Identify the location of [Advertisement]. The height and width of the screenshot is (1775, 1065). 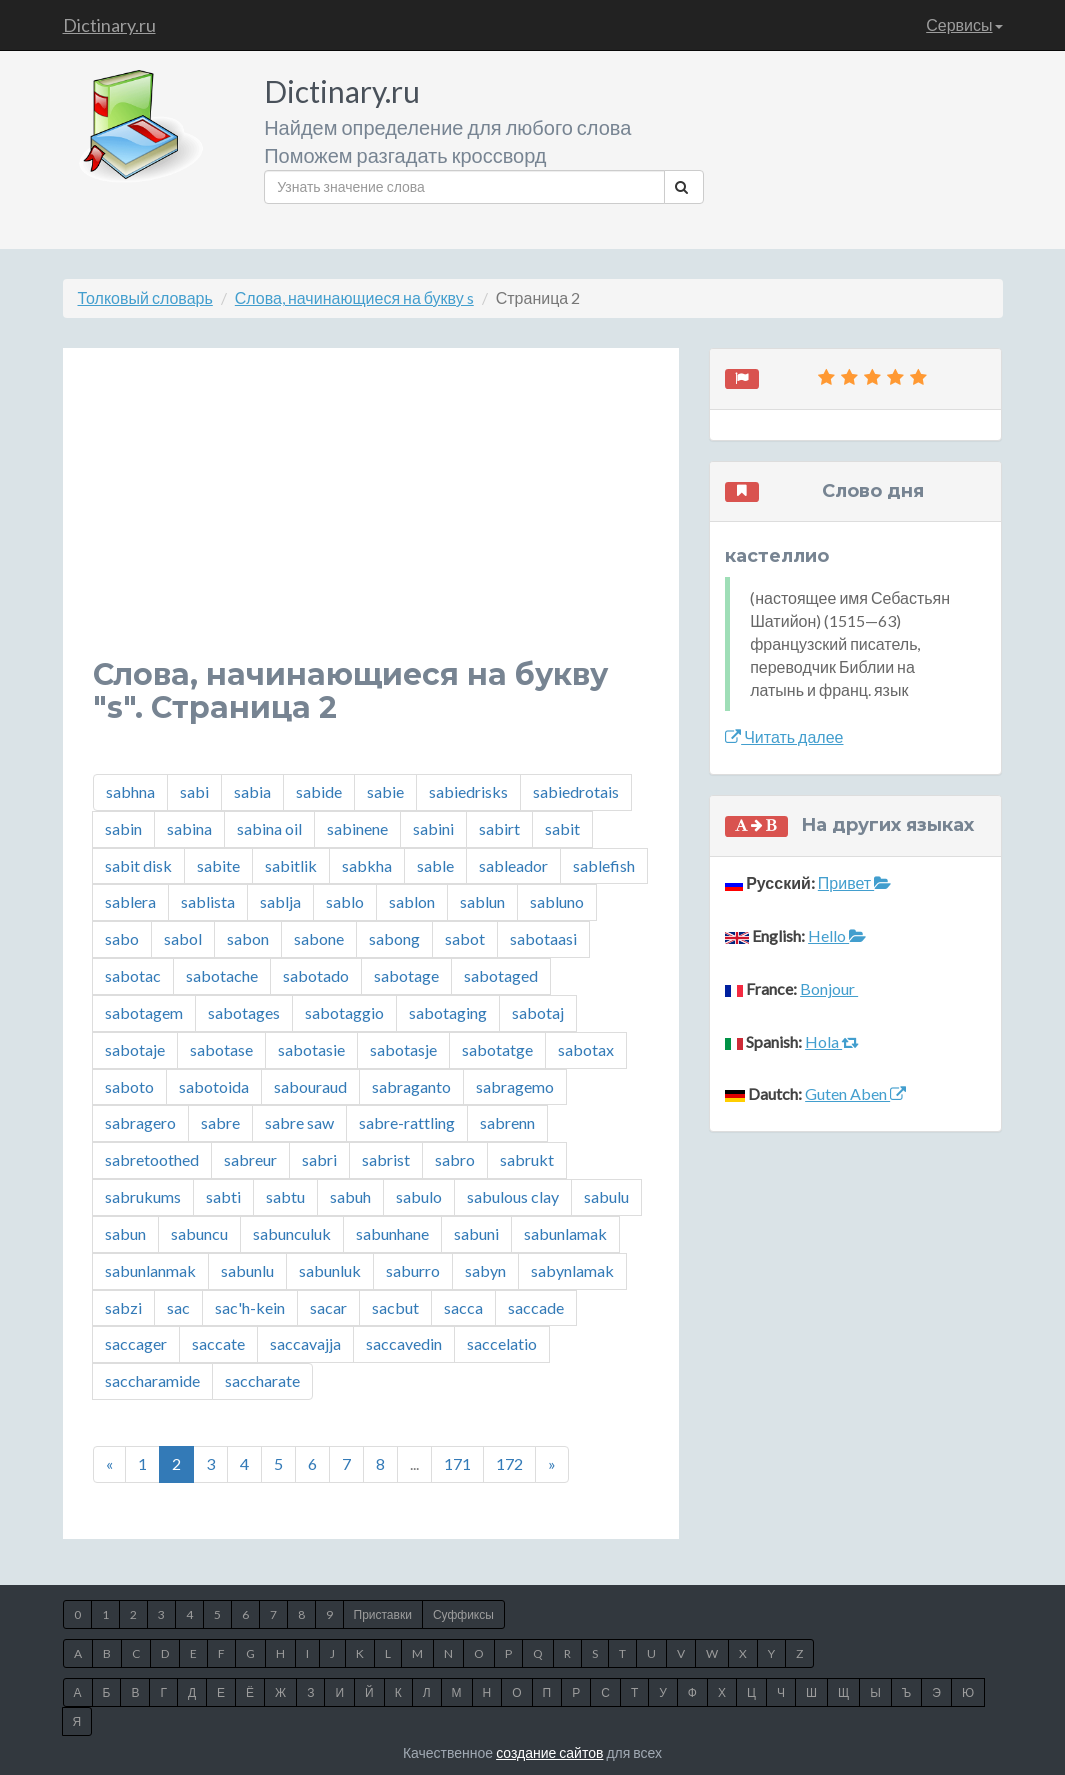
(371, 518).